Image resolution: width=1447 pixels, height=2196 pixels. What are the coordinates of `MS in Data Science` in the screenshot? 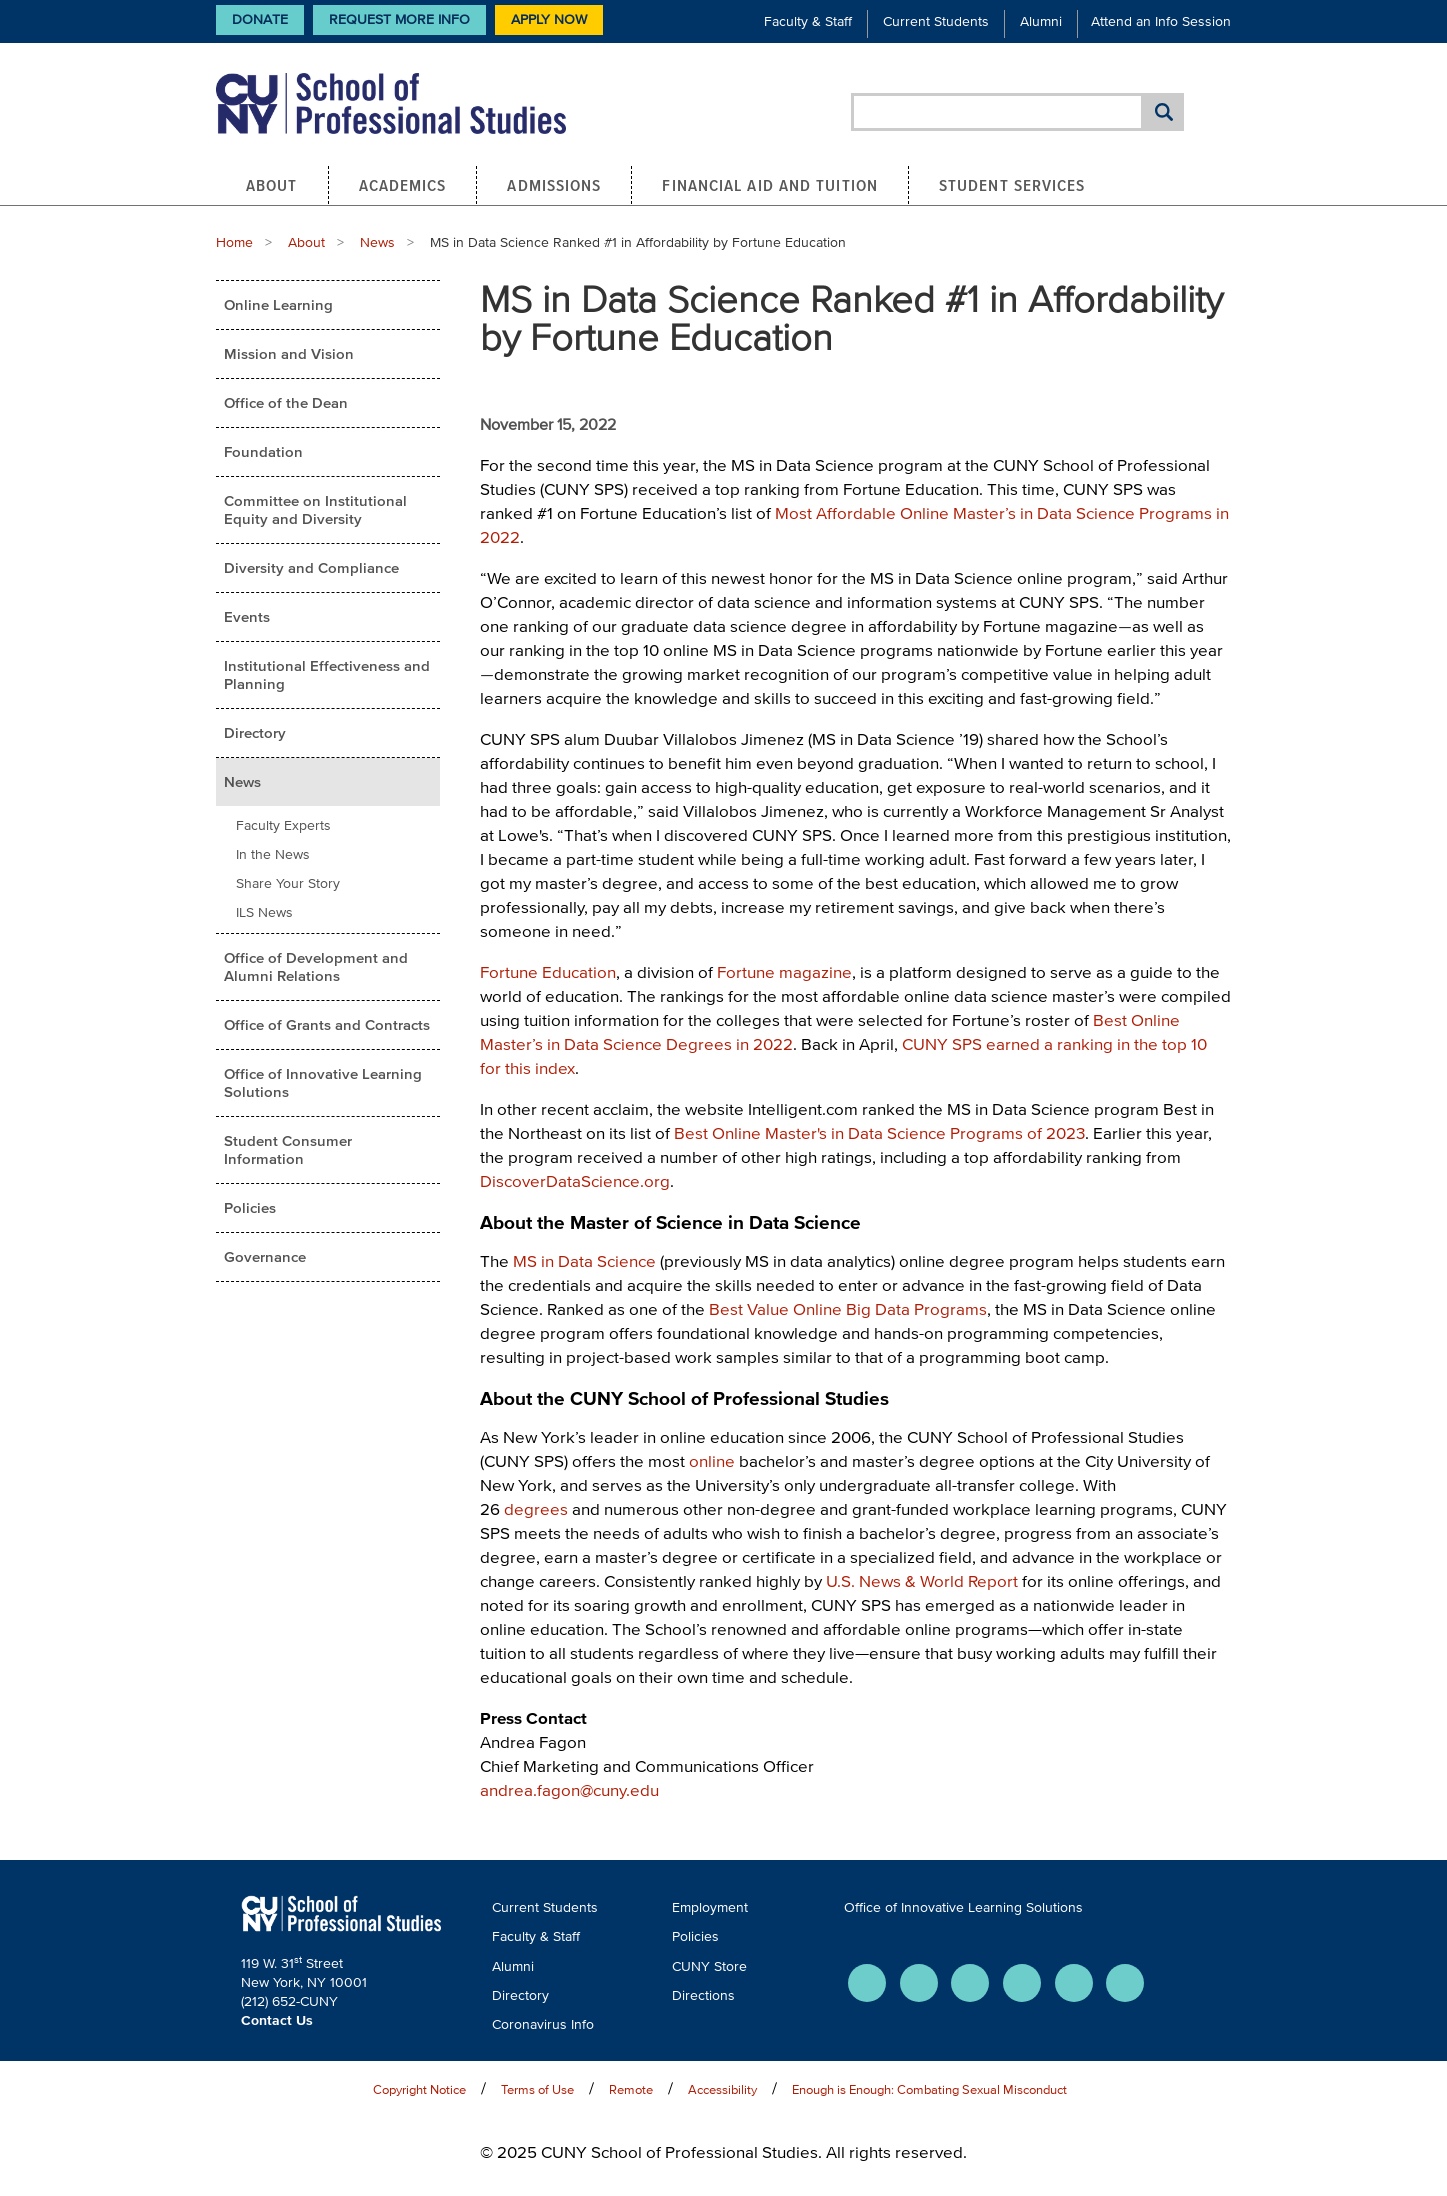 It's located at (584, 1260).